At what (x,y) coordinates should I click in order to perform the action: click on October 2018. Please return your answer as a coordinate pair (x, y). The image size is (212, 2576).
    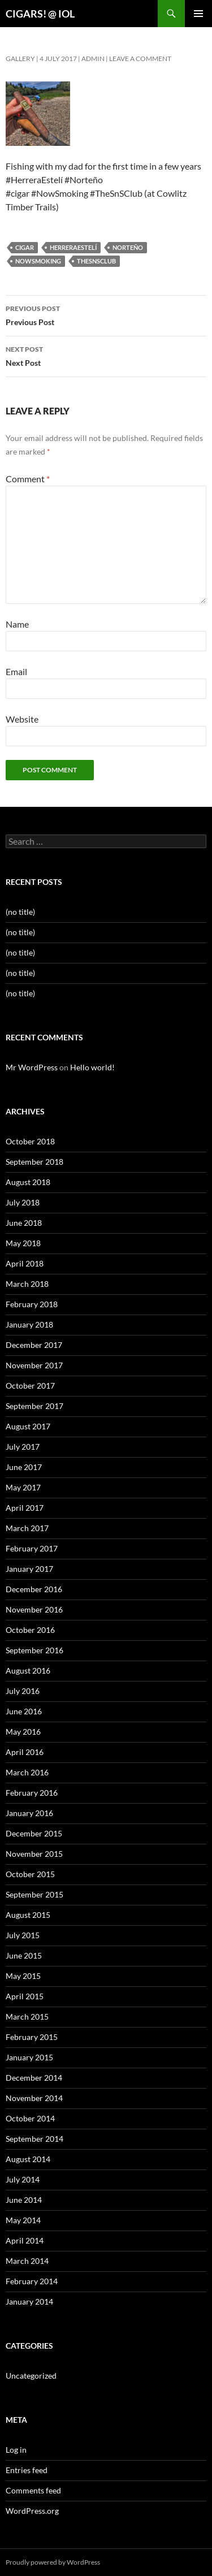
    Looking at the image, I should click on (30, 1141).